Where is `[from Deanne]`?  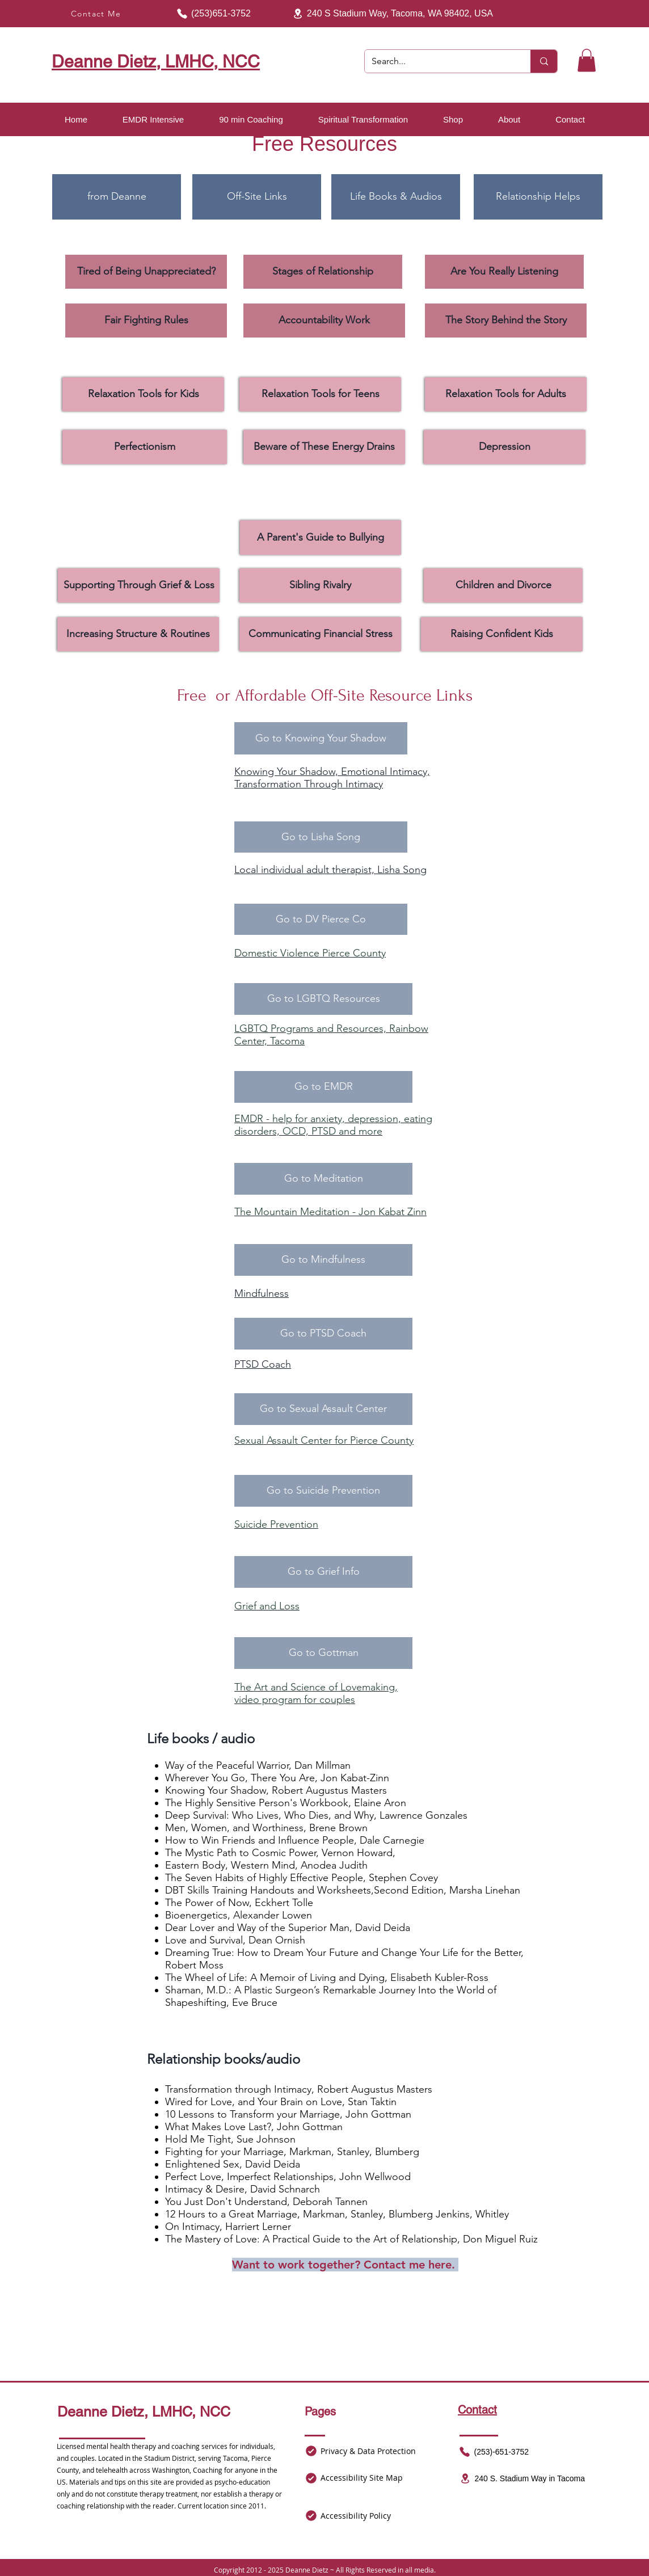
[from Deanne] is located at coordinates (116, 197).